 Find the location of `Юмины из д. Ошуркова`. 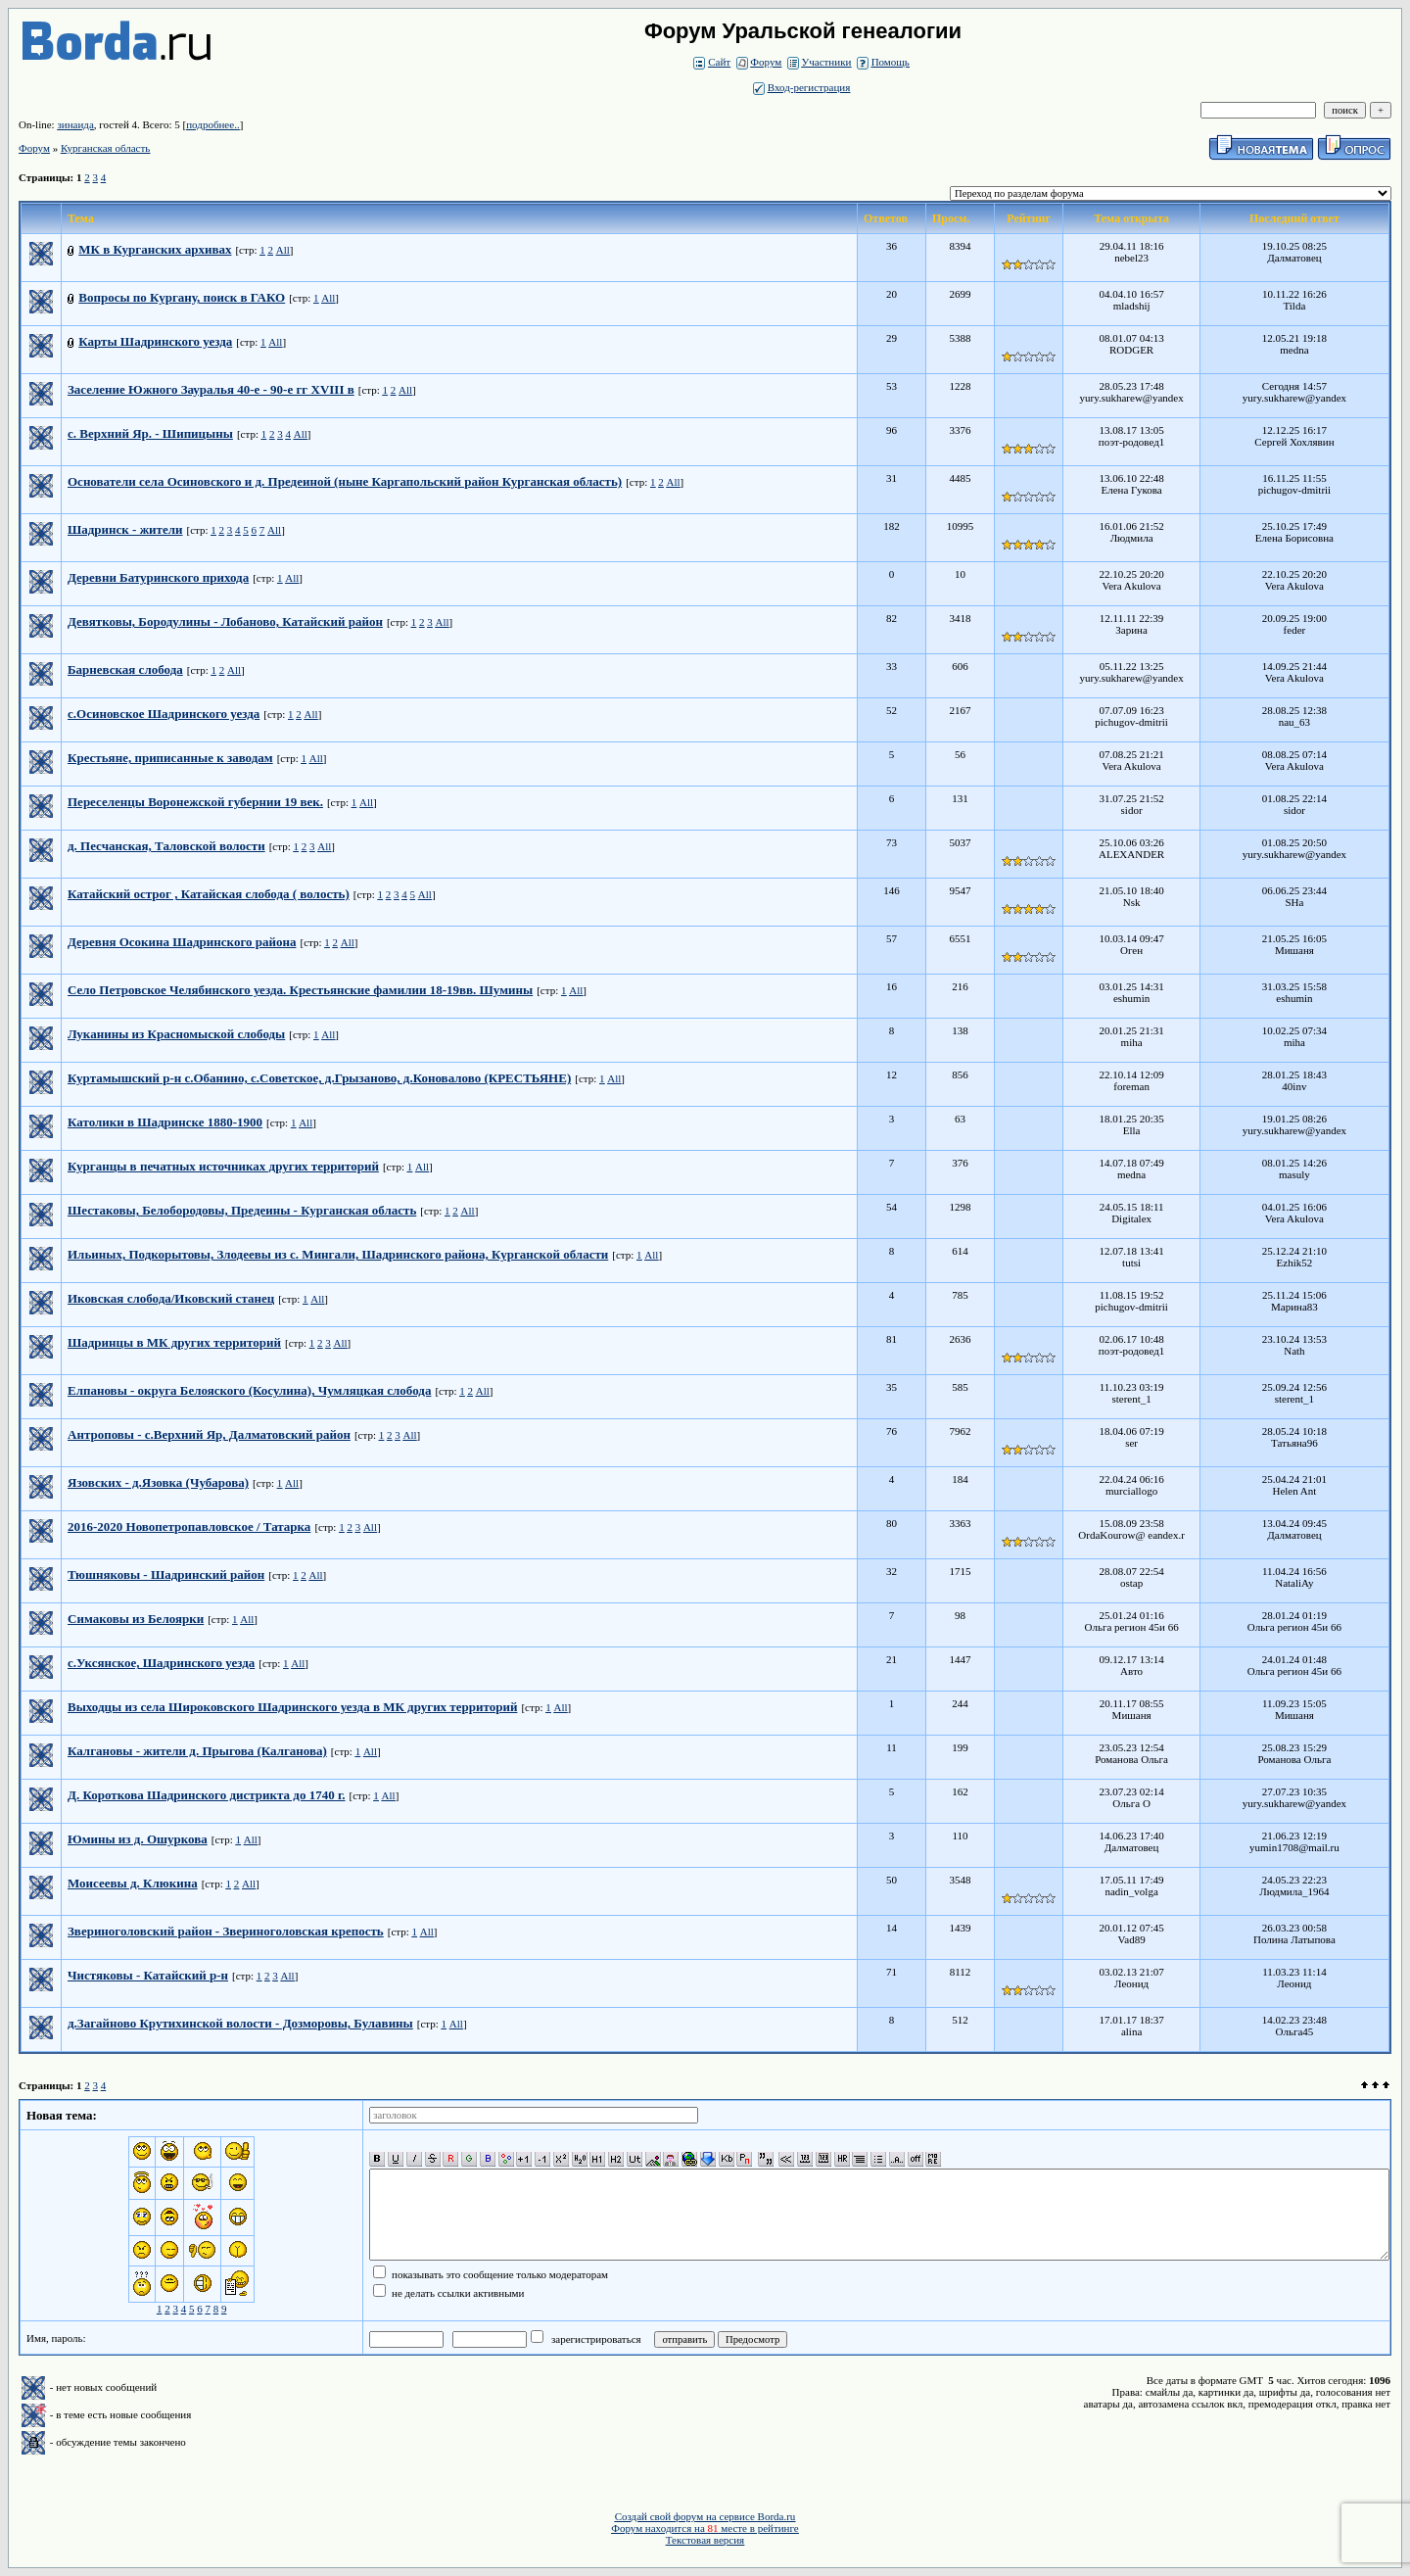

Юмины из д. Ошуркова is located at coordinates (138, 1839).